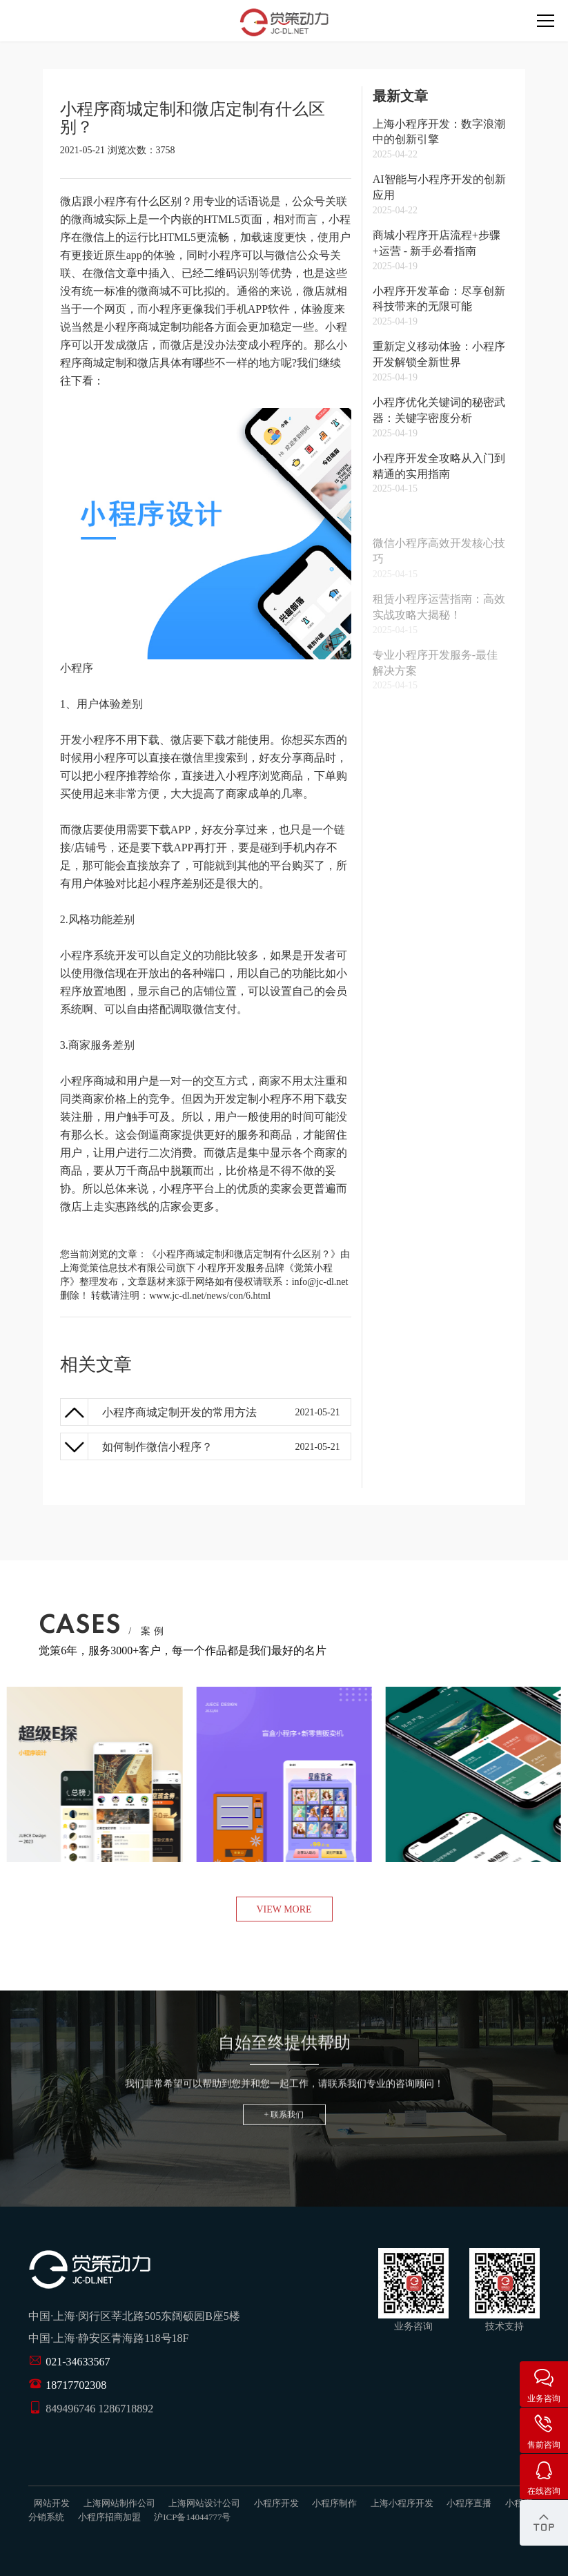 This screenshot has height=2576, width=568. I want to click on 网站开发, so click(52, 2503).